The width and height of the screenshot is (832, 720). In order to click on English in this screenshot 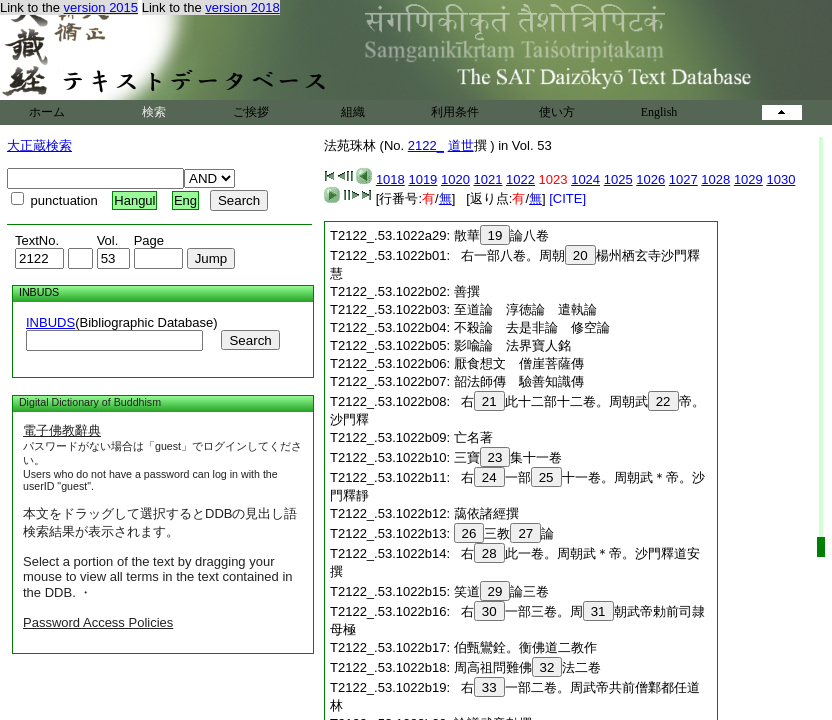, I will do `click(659, 112)`.